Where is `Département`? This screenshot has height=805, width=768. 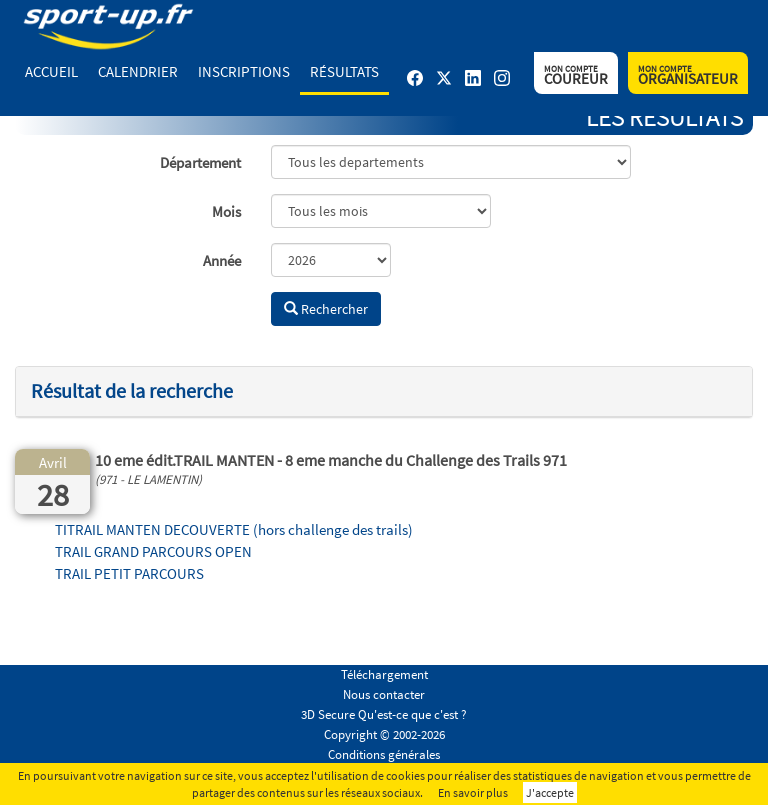
Département is located at coordinates (200, 162).